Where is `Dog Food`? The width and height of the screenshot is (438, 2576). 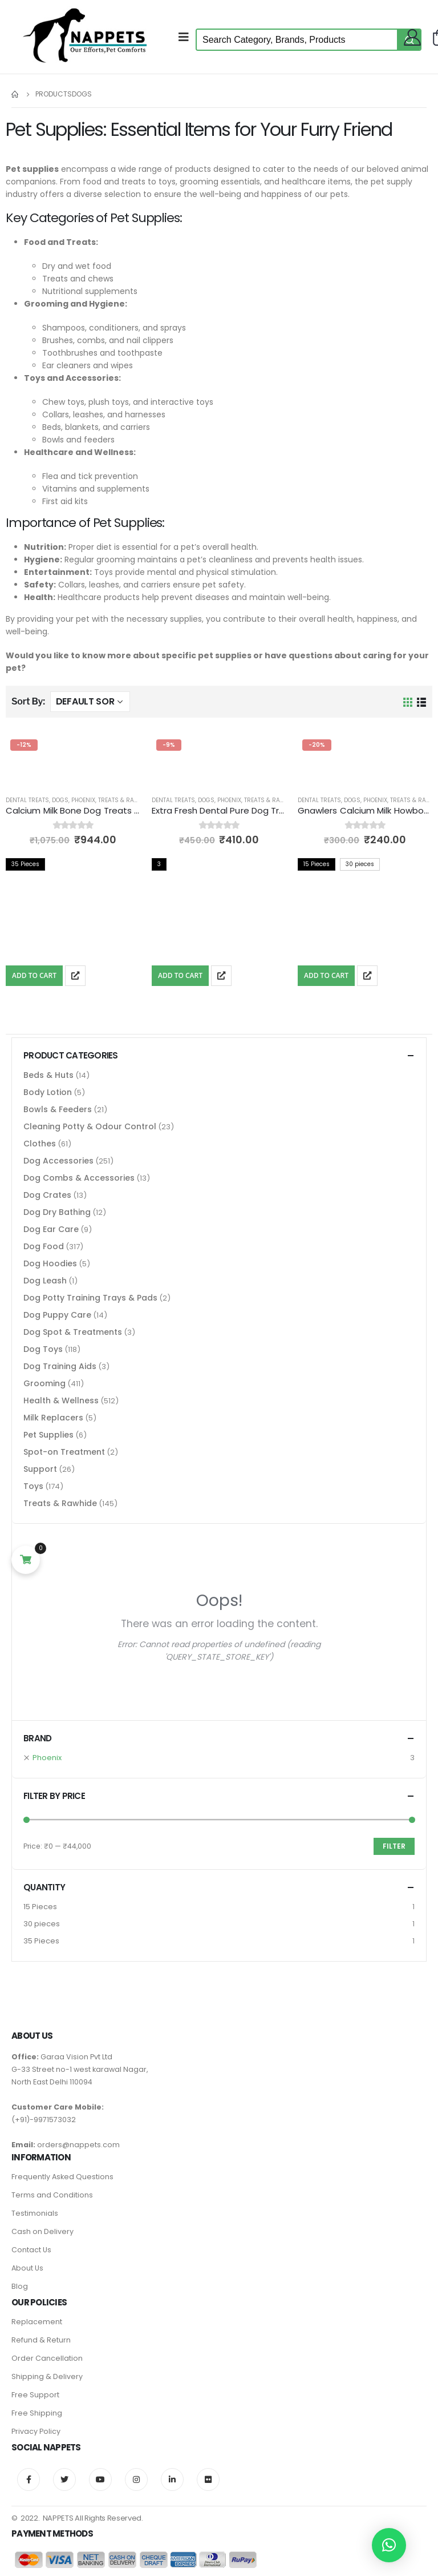 Dog Food is located at coordinates (43, 1246).